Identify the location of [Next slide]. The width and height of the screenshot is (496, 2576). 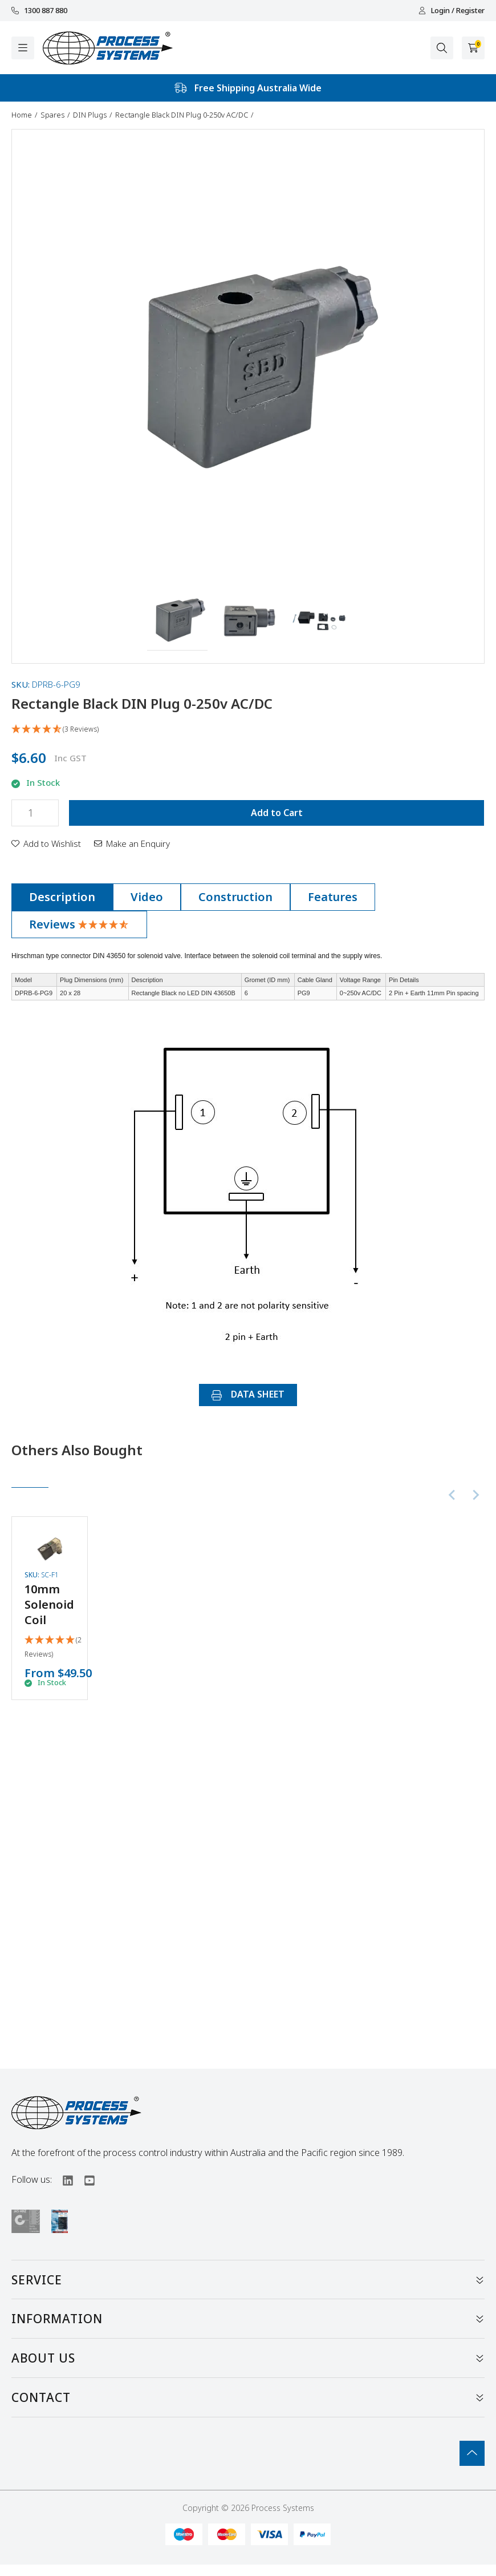
(475, 1495).